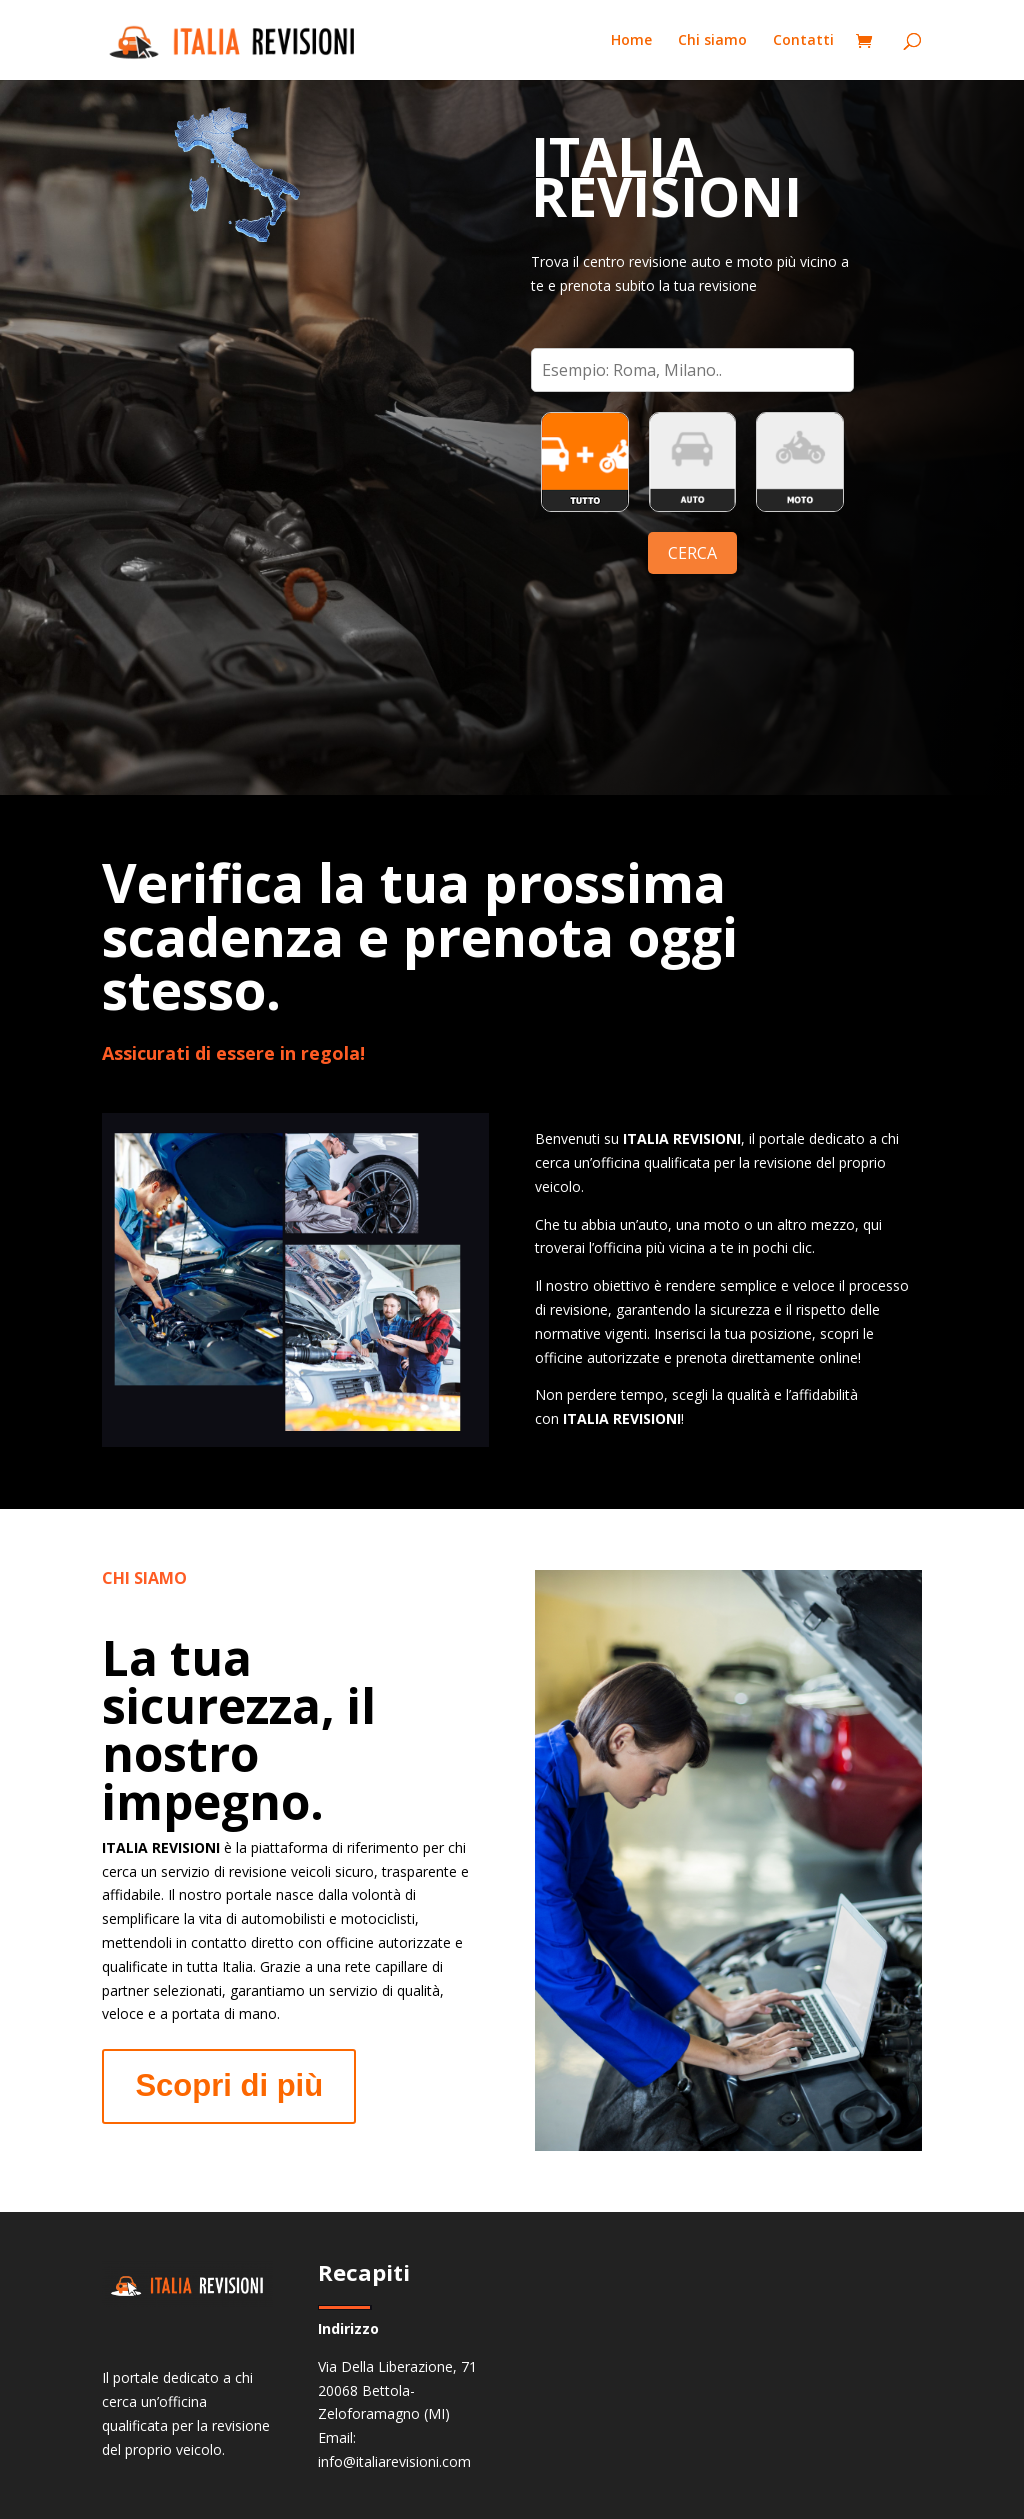  Describe the element at coordinates (692, 553) in the screenshot. I see `CERCA` at that location.